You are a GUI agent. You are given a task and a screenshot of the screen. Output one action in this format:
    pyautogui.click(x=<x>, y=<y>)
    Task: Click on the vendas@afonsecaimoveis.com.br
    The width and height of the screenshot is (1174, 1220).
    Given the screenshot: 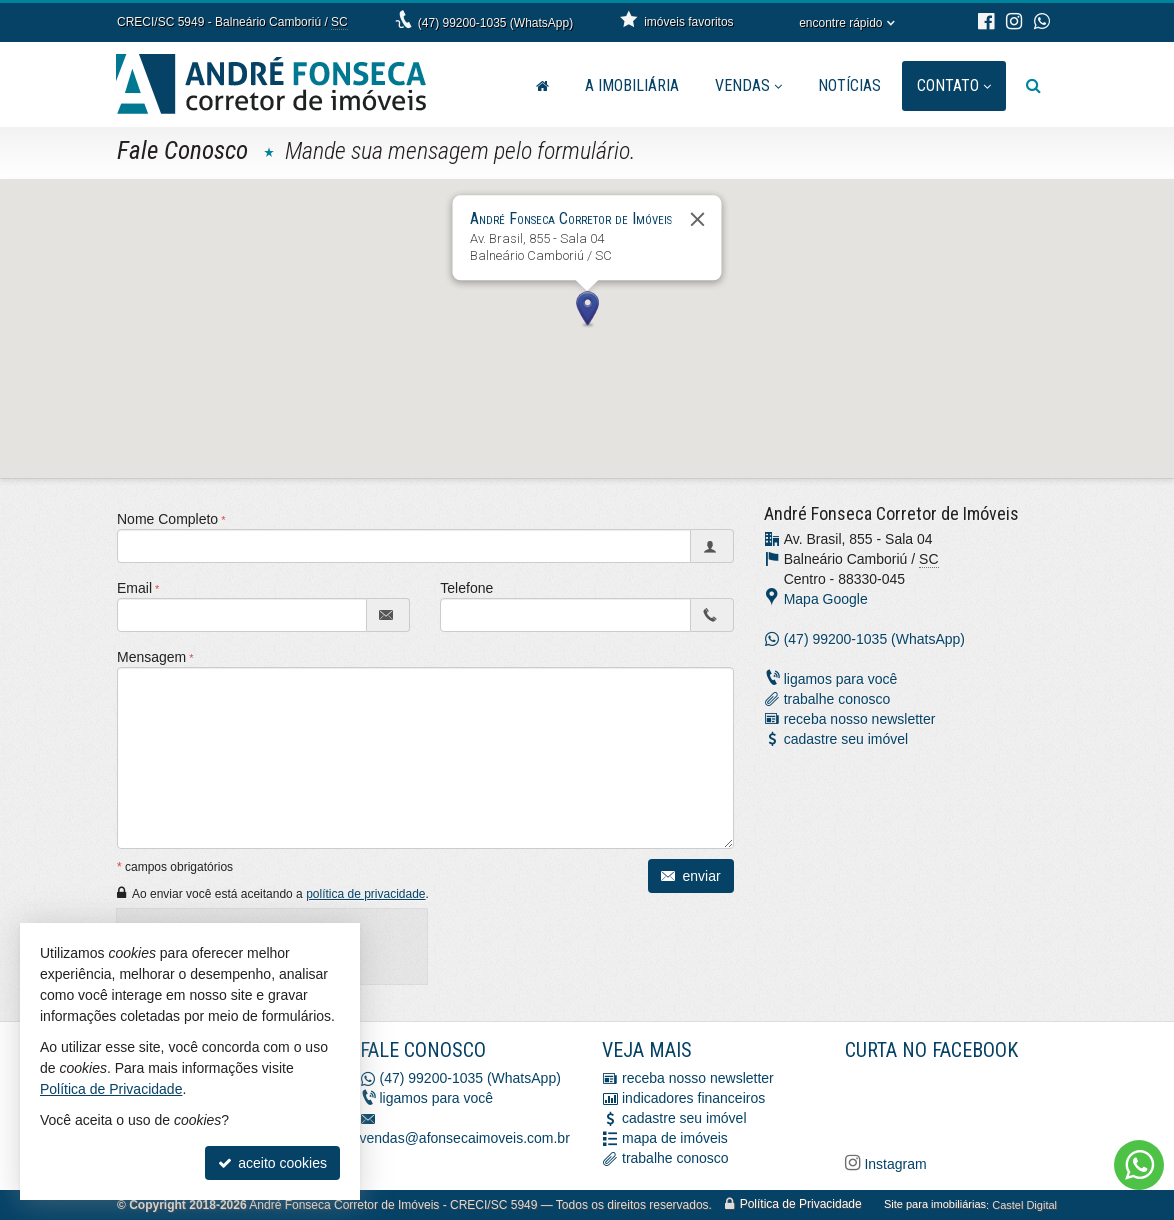 What is the action you would take?
    pyautogui.click(x=465, y=1139)
    